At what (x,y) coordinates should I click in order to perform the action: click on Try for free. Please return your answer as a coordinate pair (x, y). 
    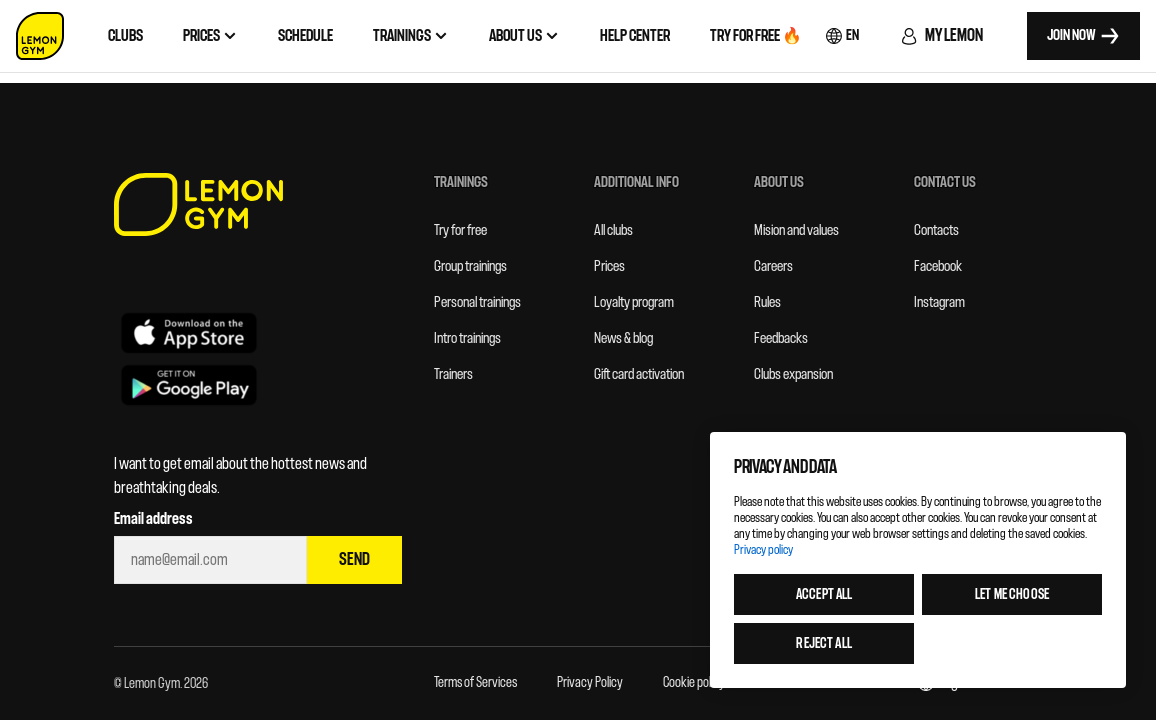
    Looking at the image, I should click on (460, 230).